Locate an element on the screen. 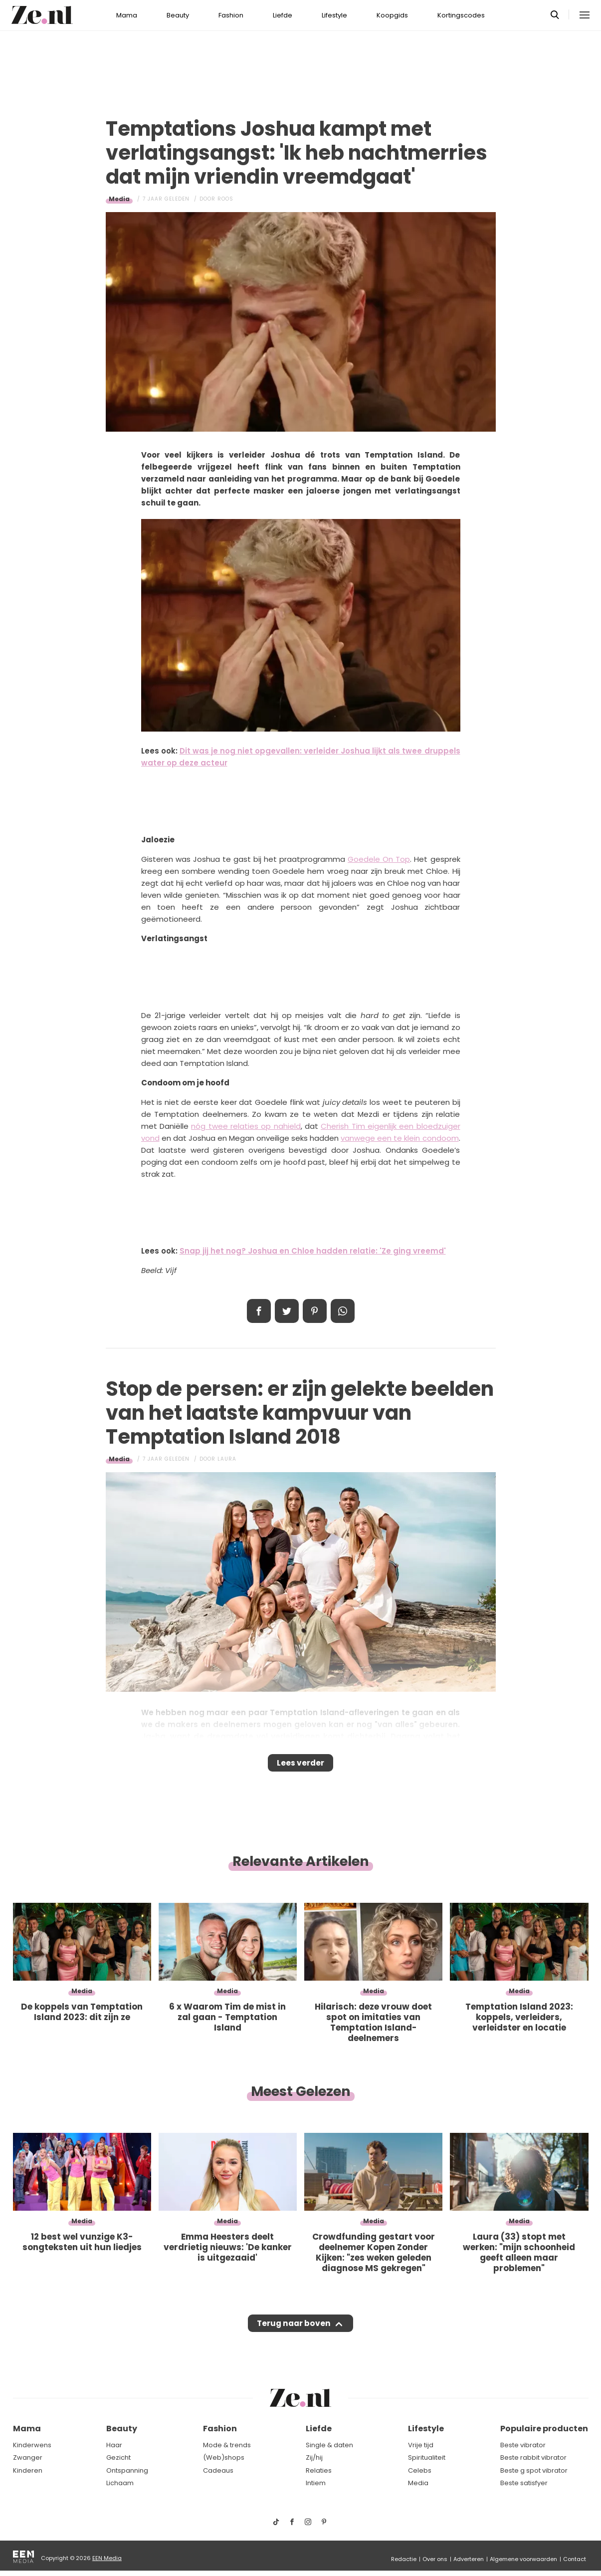  Cadeaus is located at coordinates (218, 2470).